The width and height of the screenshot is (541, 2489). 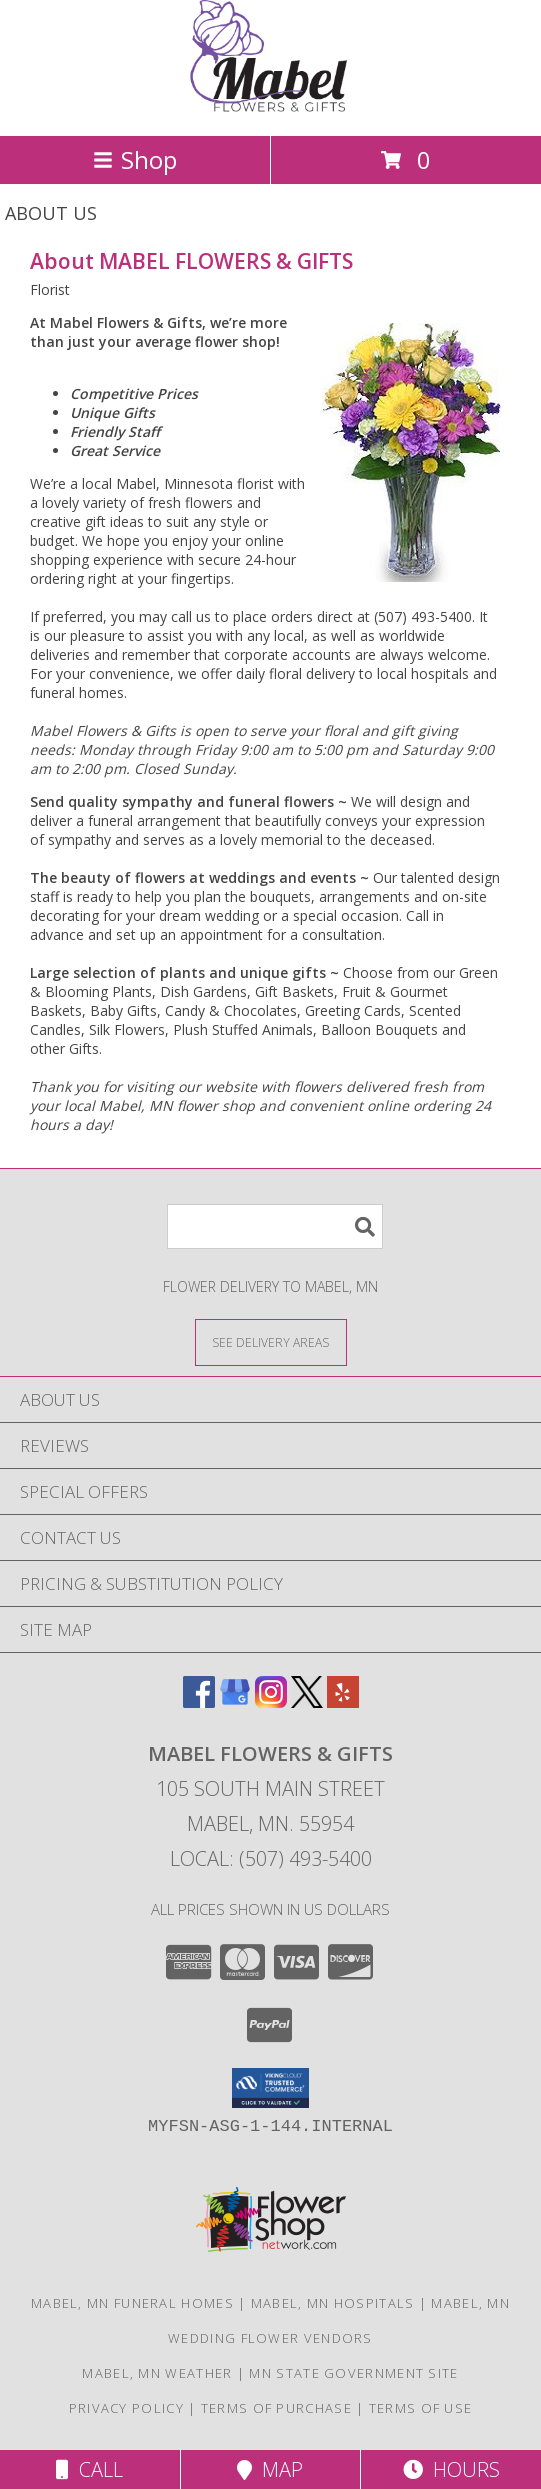 What do you see at coordinates (235, 1701) in the screenshot?
I see `[View our Google Business Page]` at bounding box center [235, 1701].